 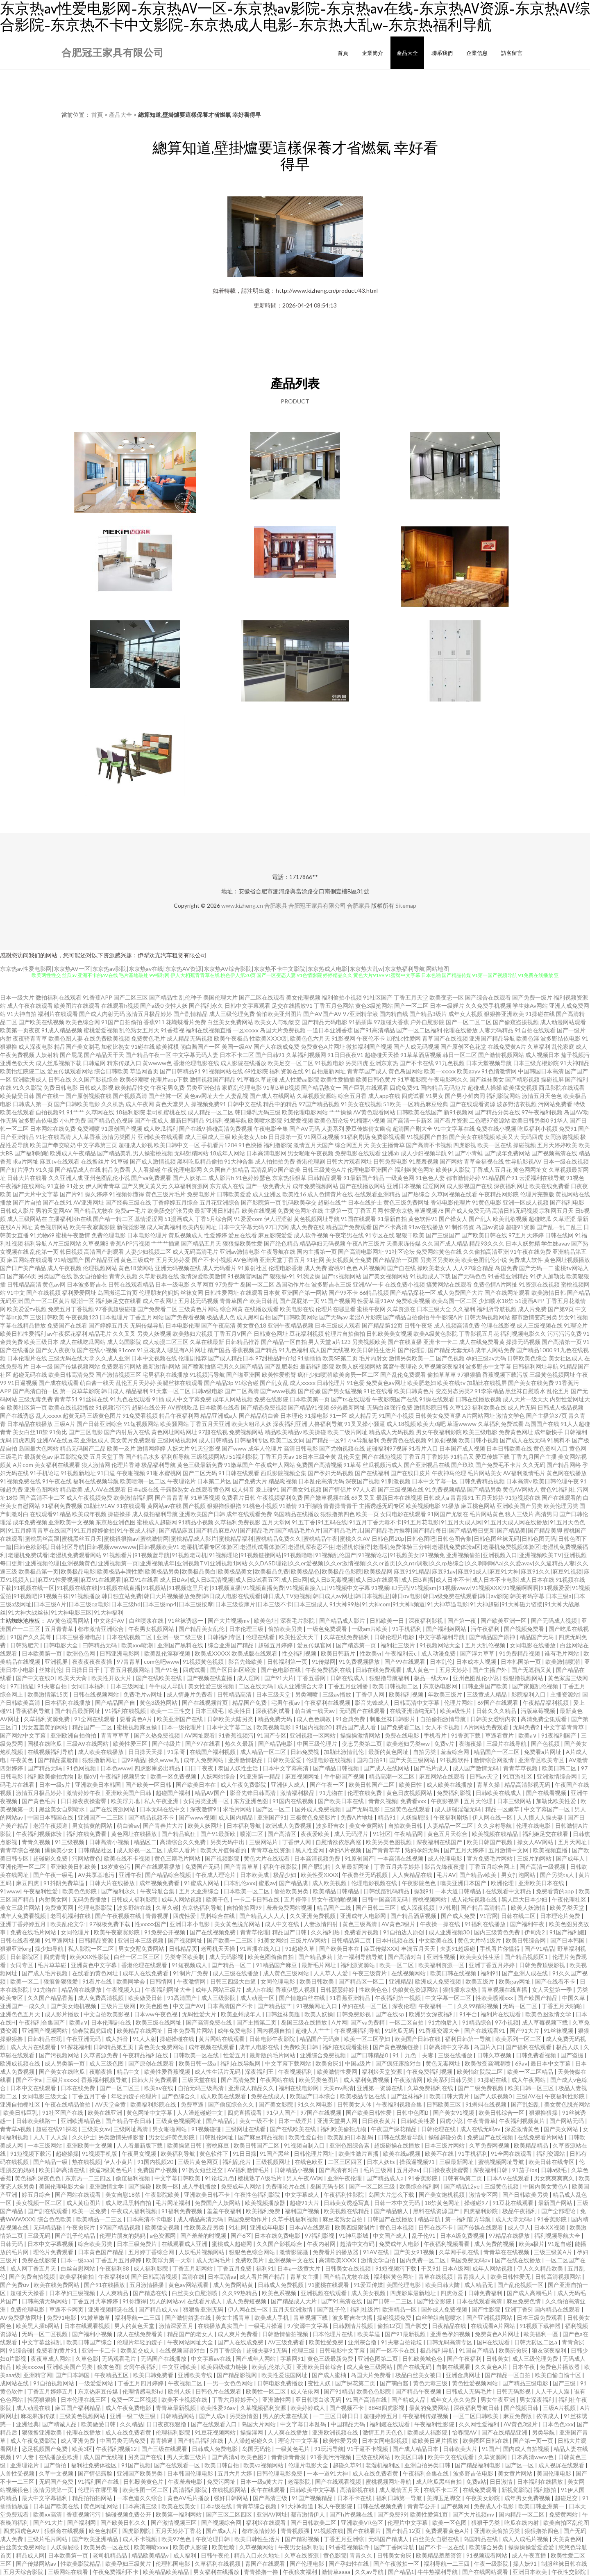 I want to click on 无码白丝强行免费, so click(x=390, y=1407).